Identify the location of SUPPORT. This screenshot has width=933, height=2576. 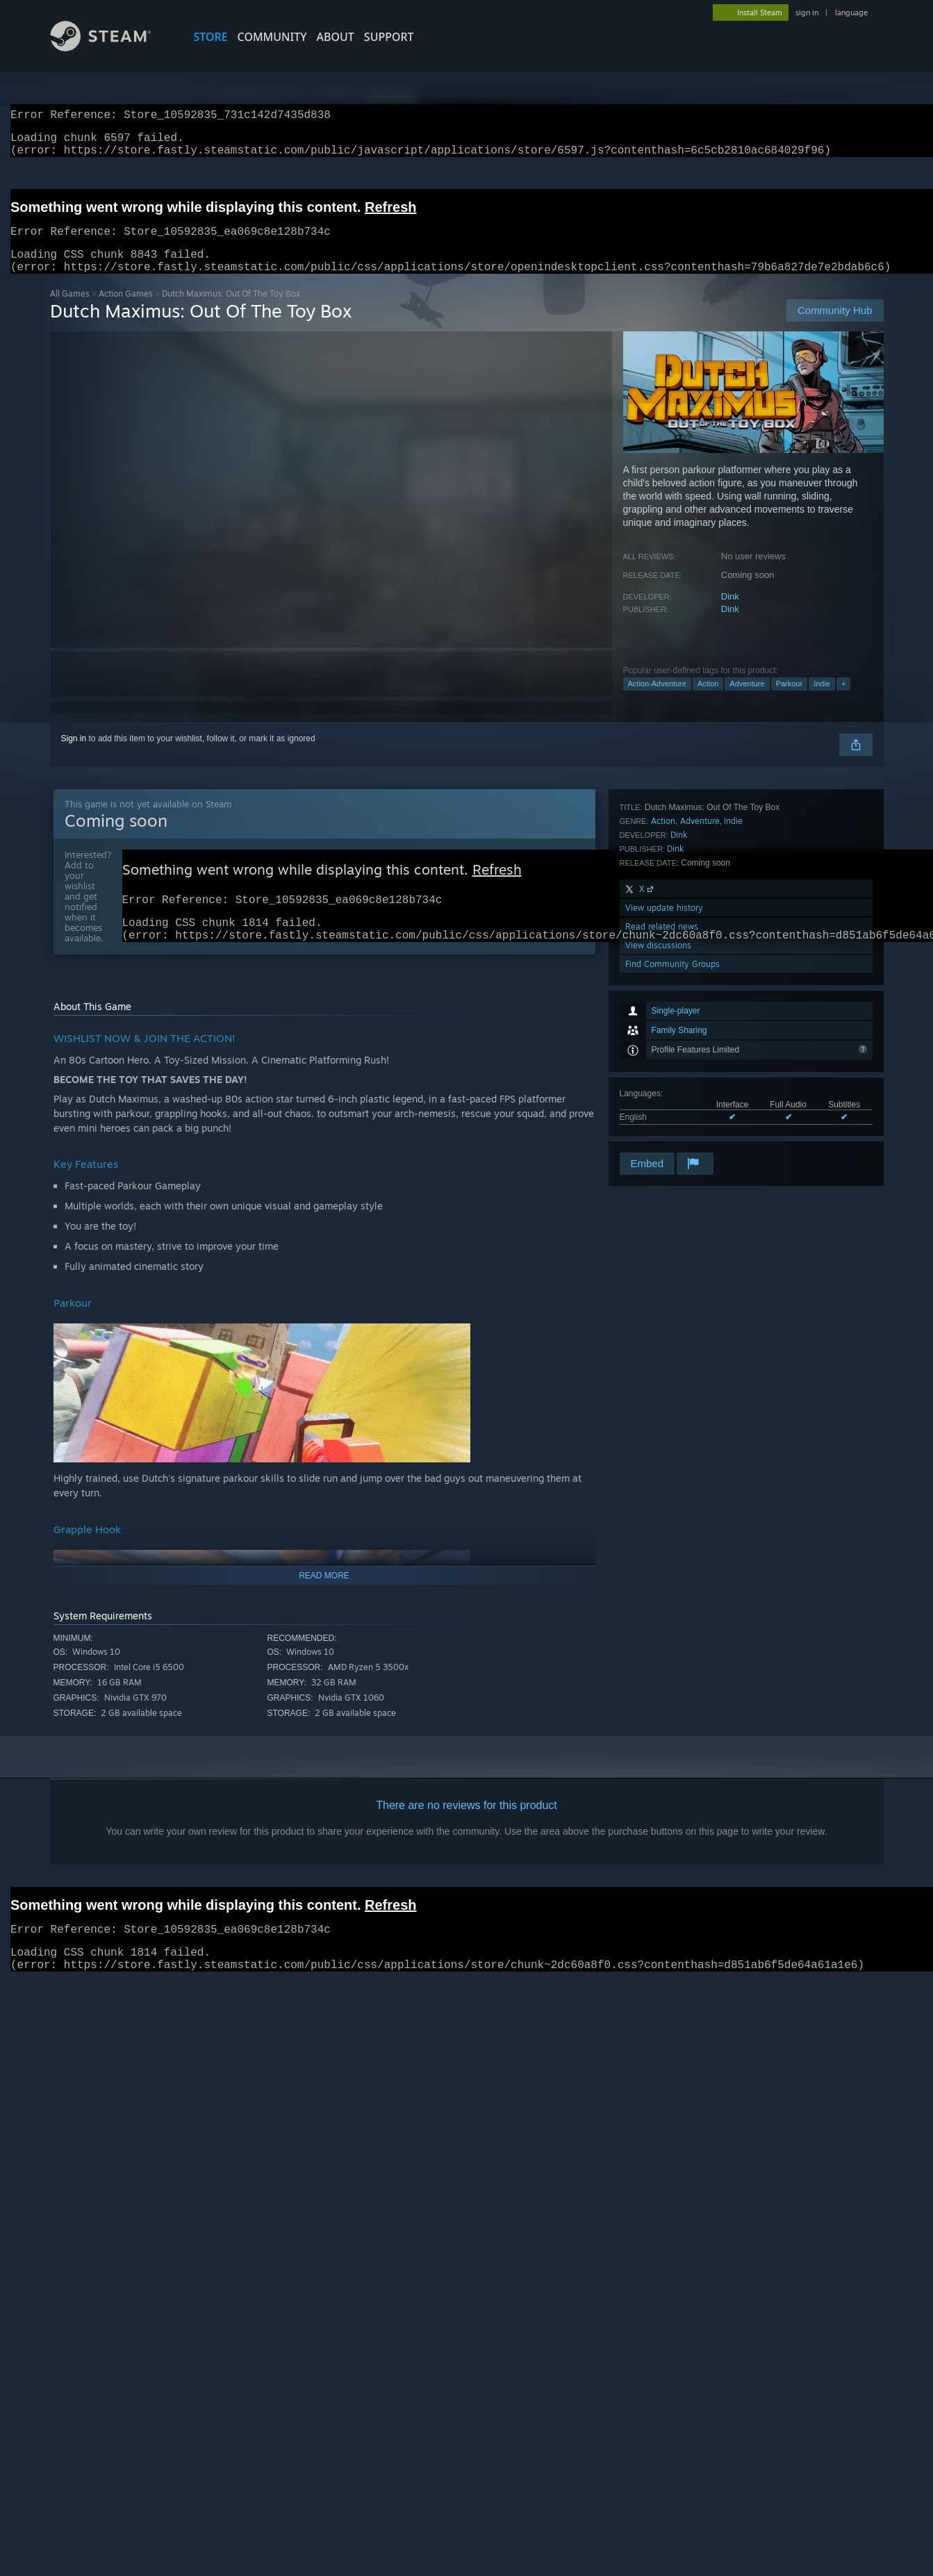
(389, 36).